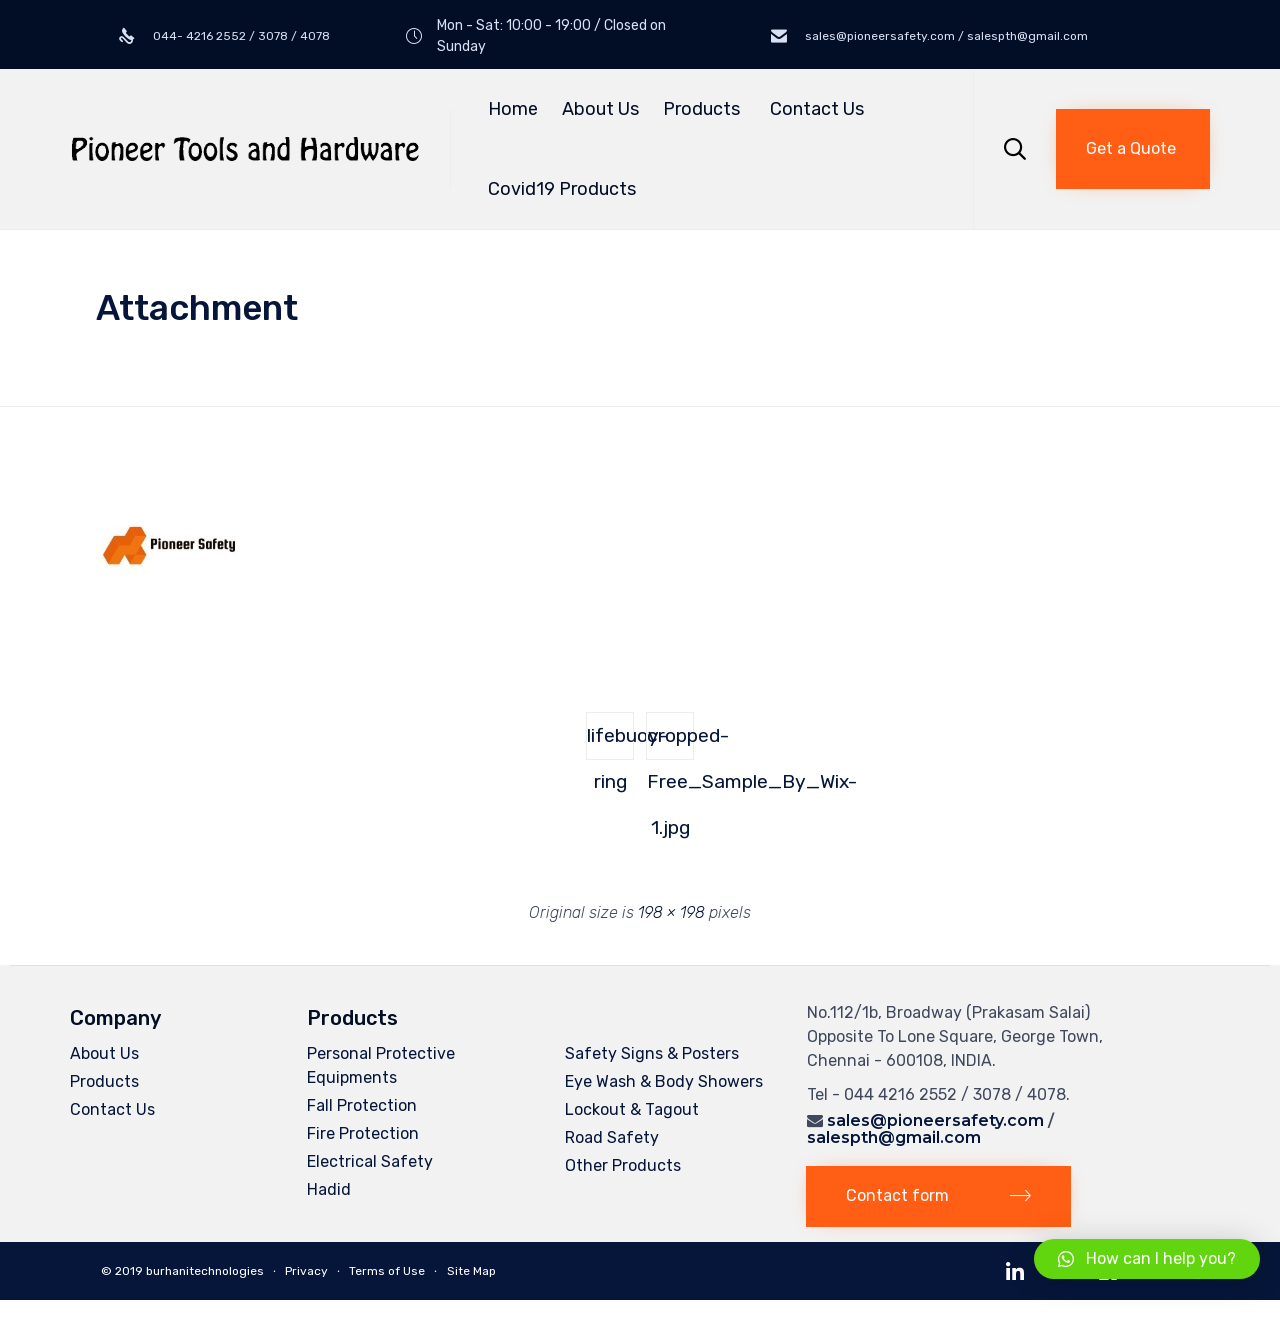 This screenshot has width=1280, height=1329. Describe the element at coordinates (610, 742) in the screenshot. I see `lifebuoy-ring` at that location.